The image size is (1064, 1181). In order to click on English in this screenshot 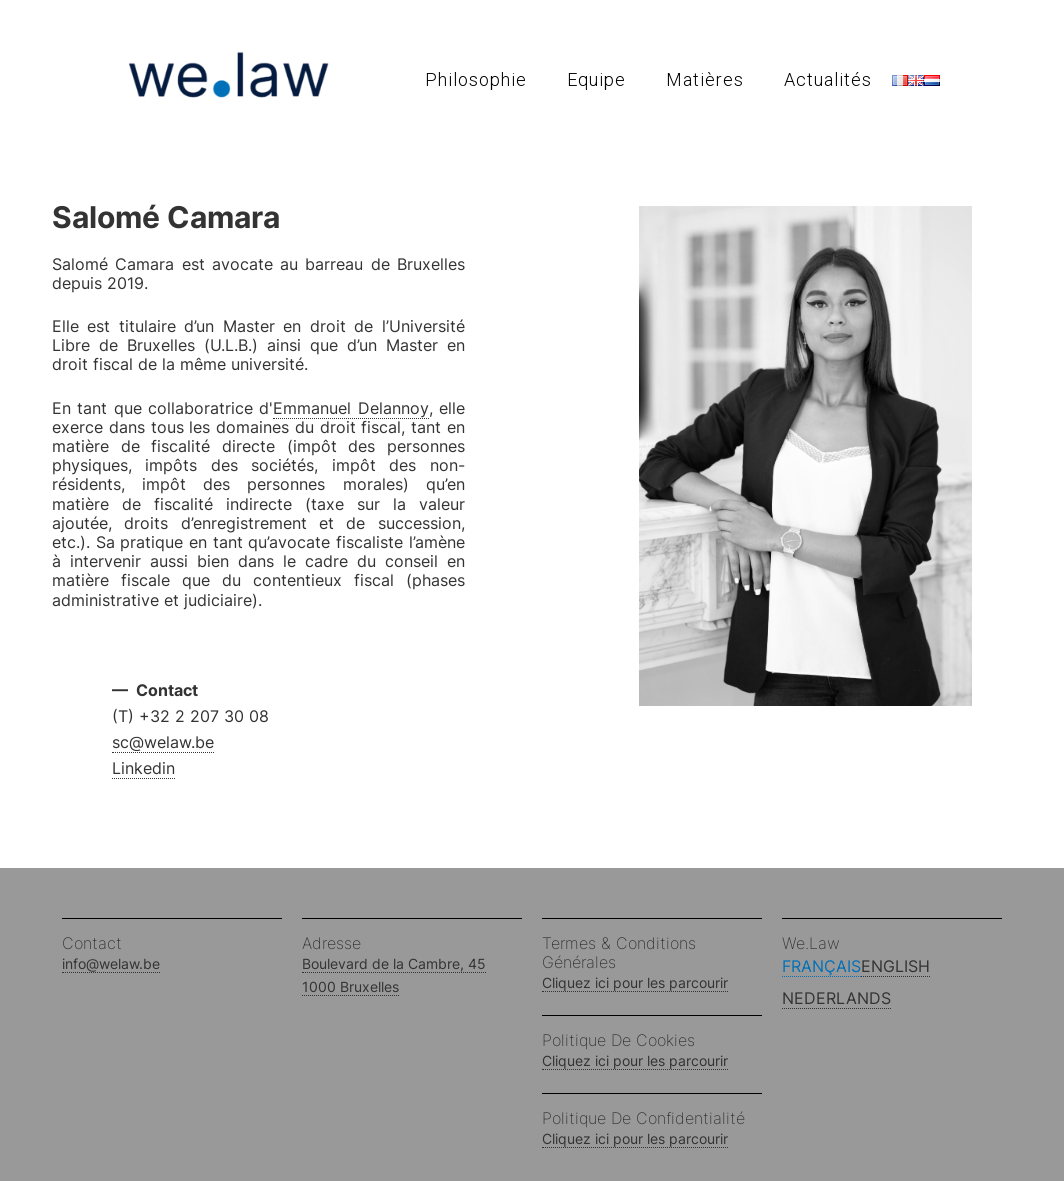, I will do `click(895, 966)`.